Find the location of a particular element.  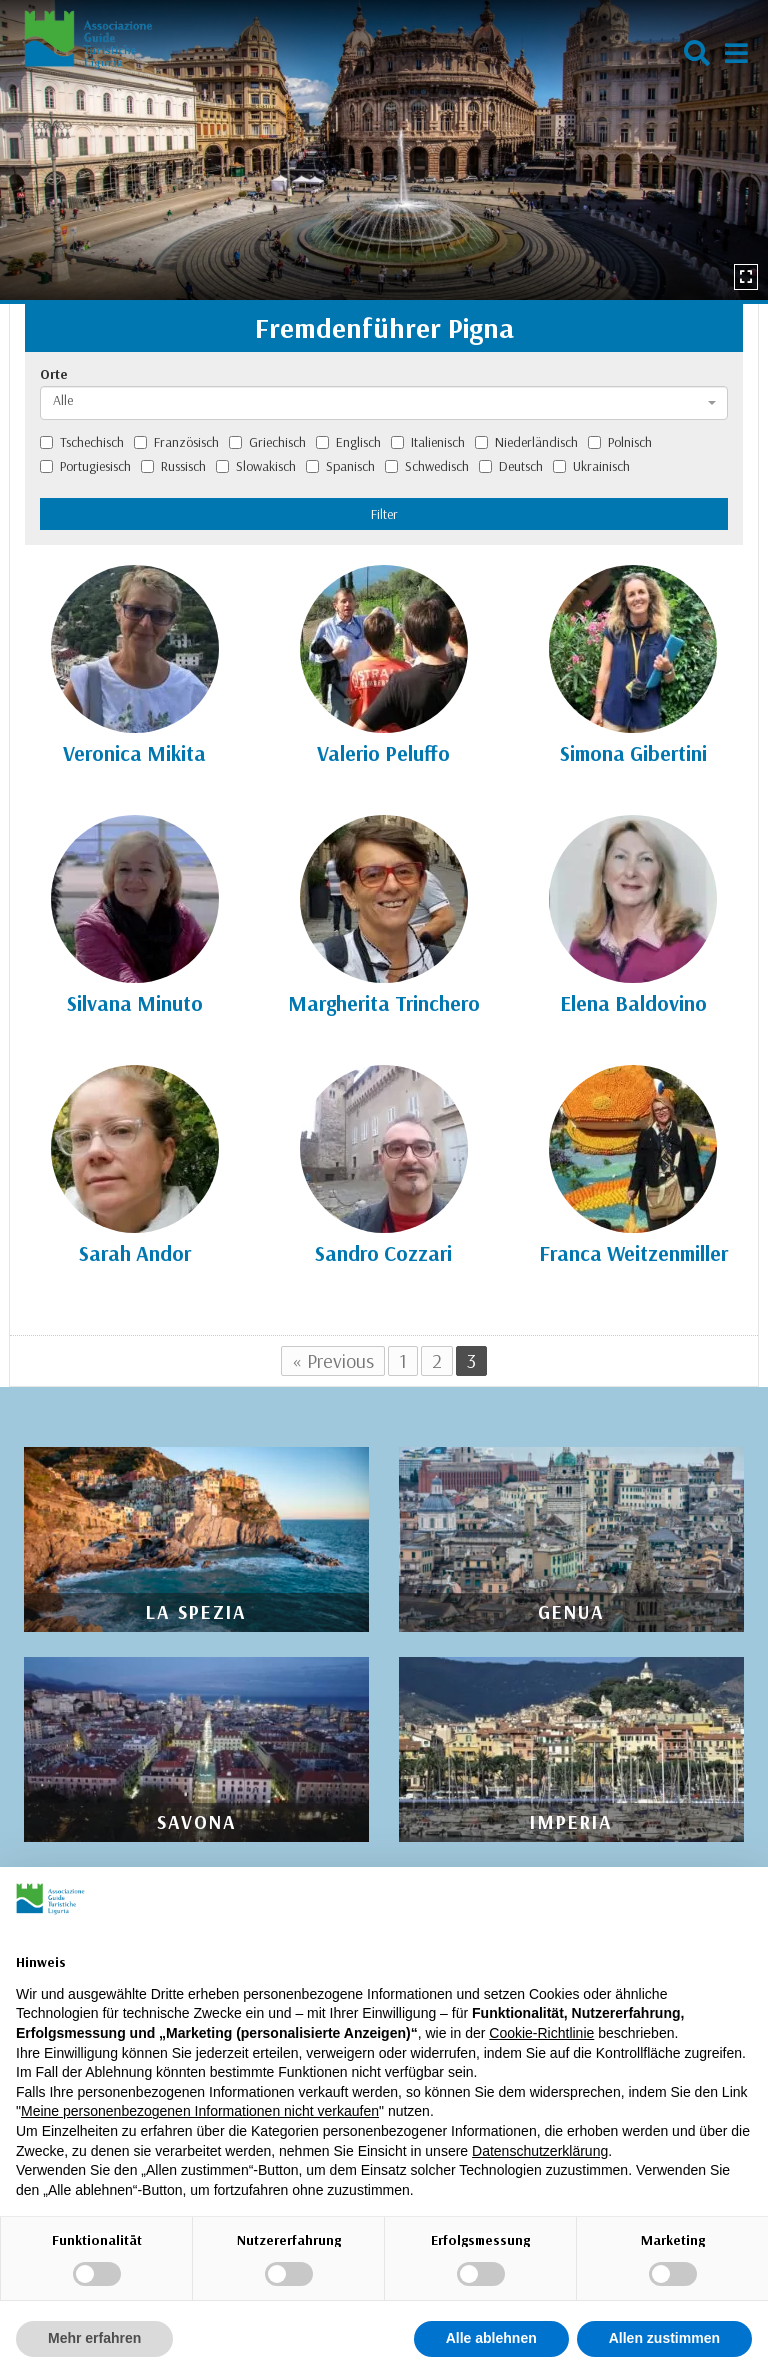

Spanisch is located at coordinates (340, 466).